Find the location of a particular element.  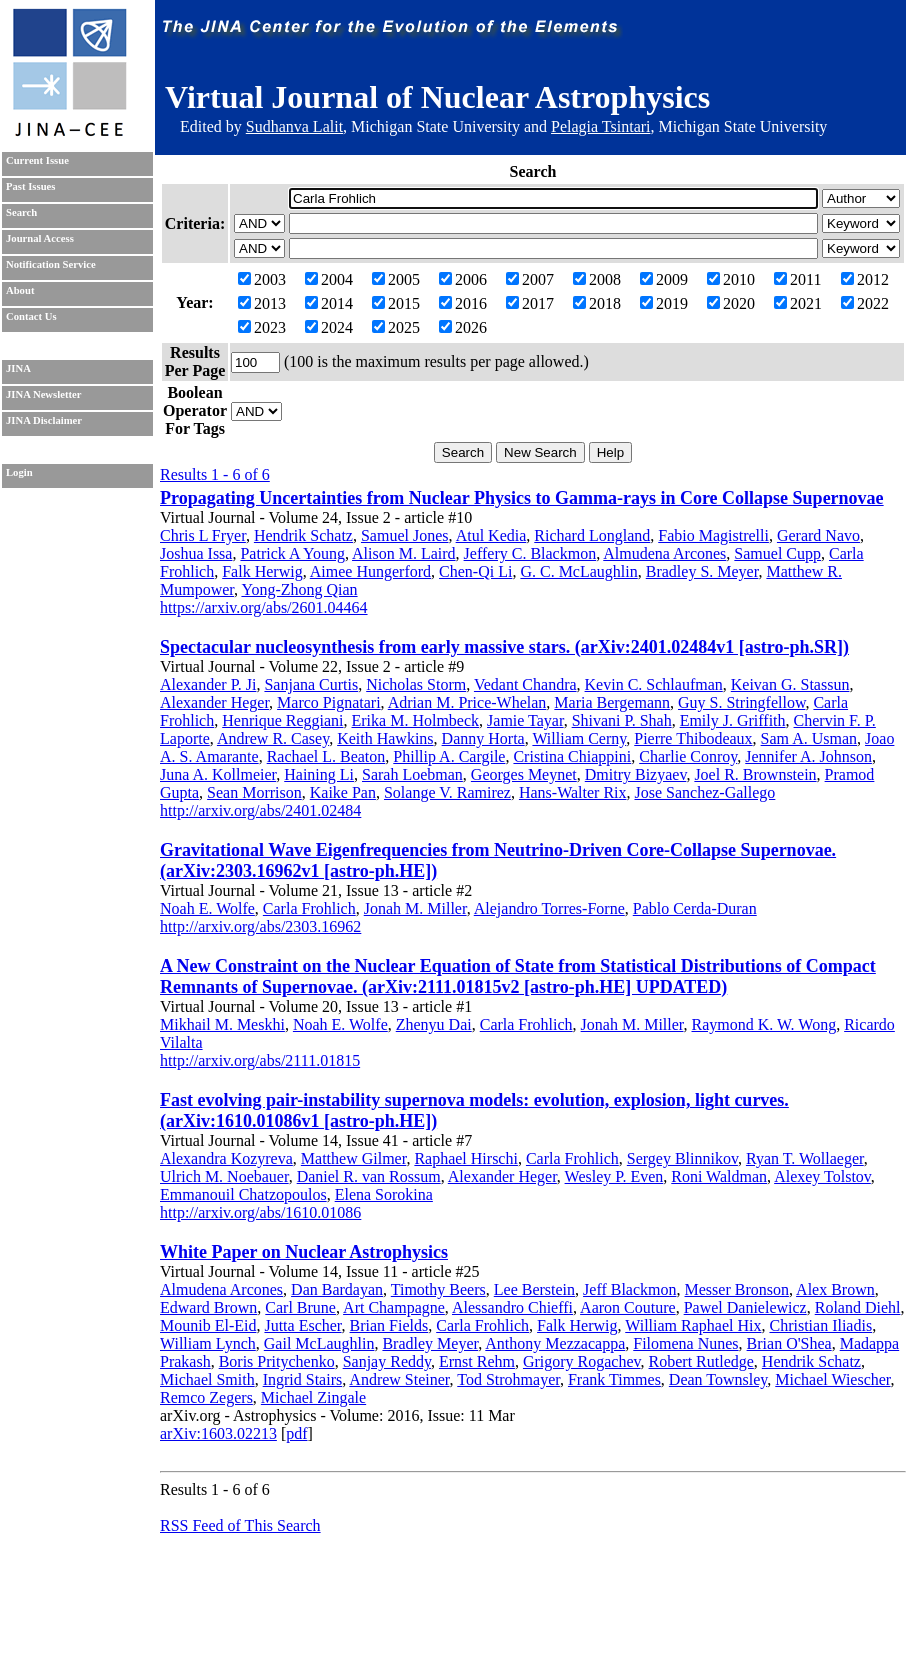

https://arxiv.org/abs/2601.04464 is located at coordinates (264, 607).